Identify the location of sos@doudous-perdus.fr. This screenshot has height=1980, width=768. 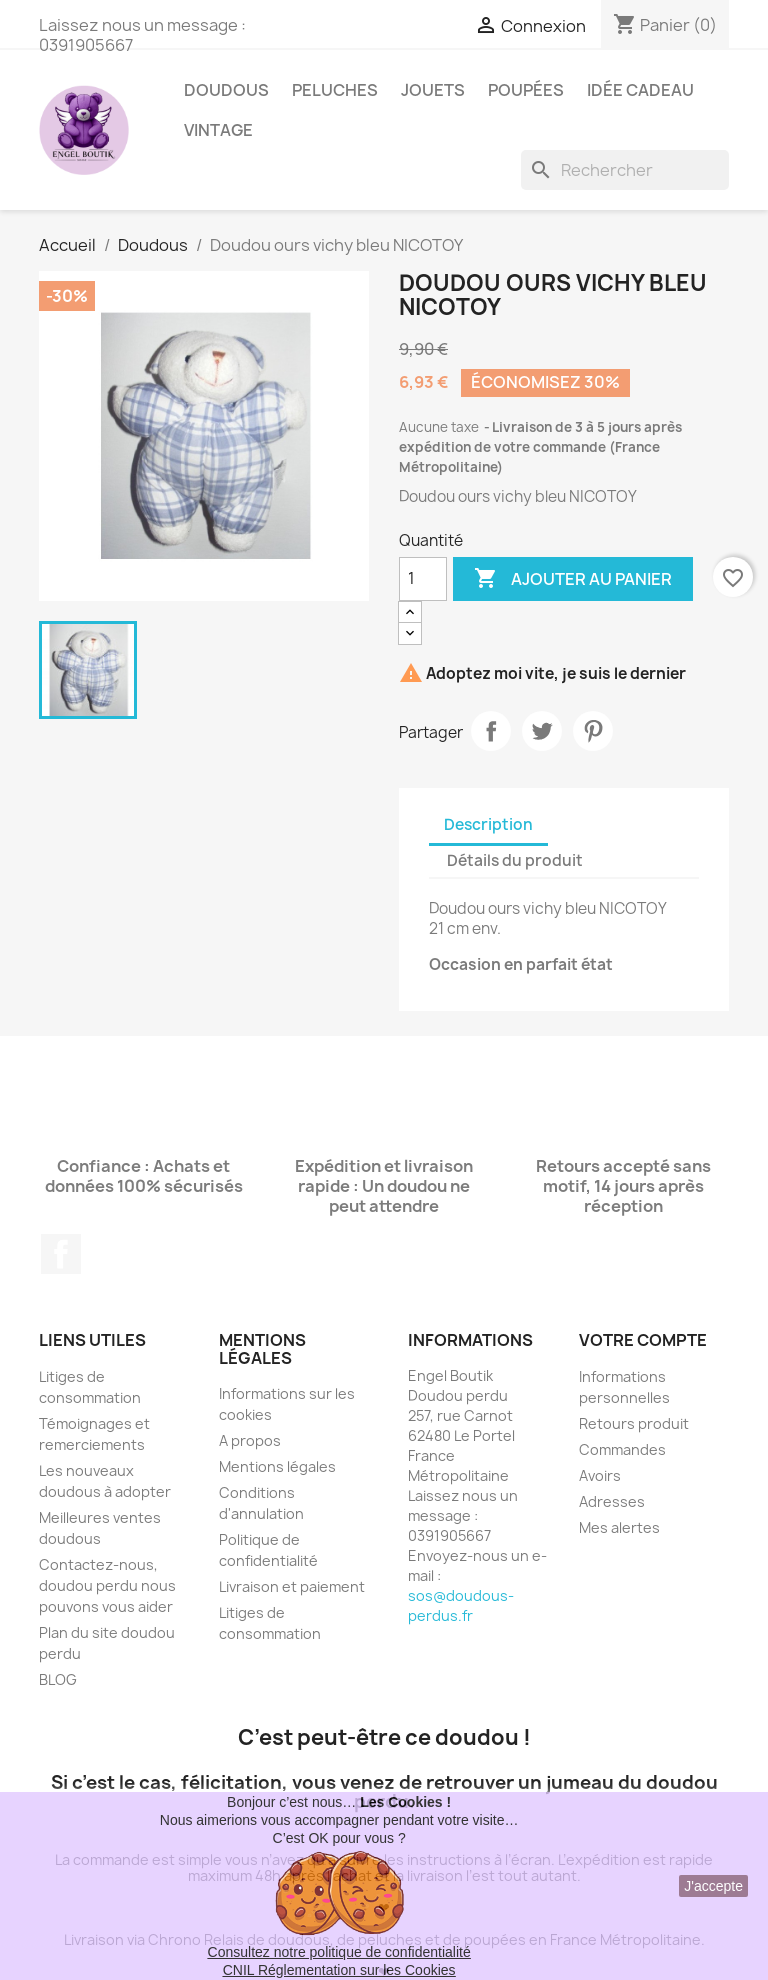
(461, 1605).